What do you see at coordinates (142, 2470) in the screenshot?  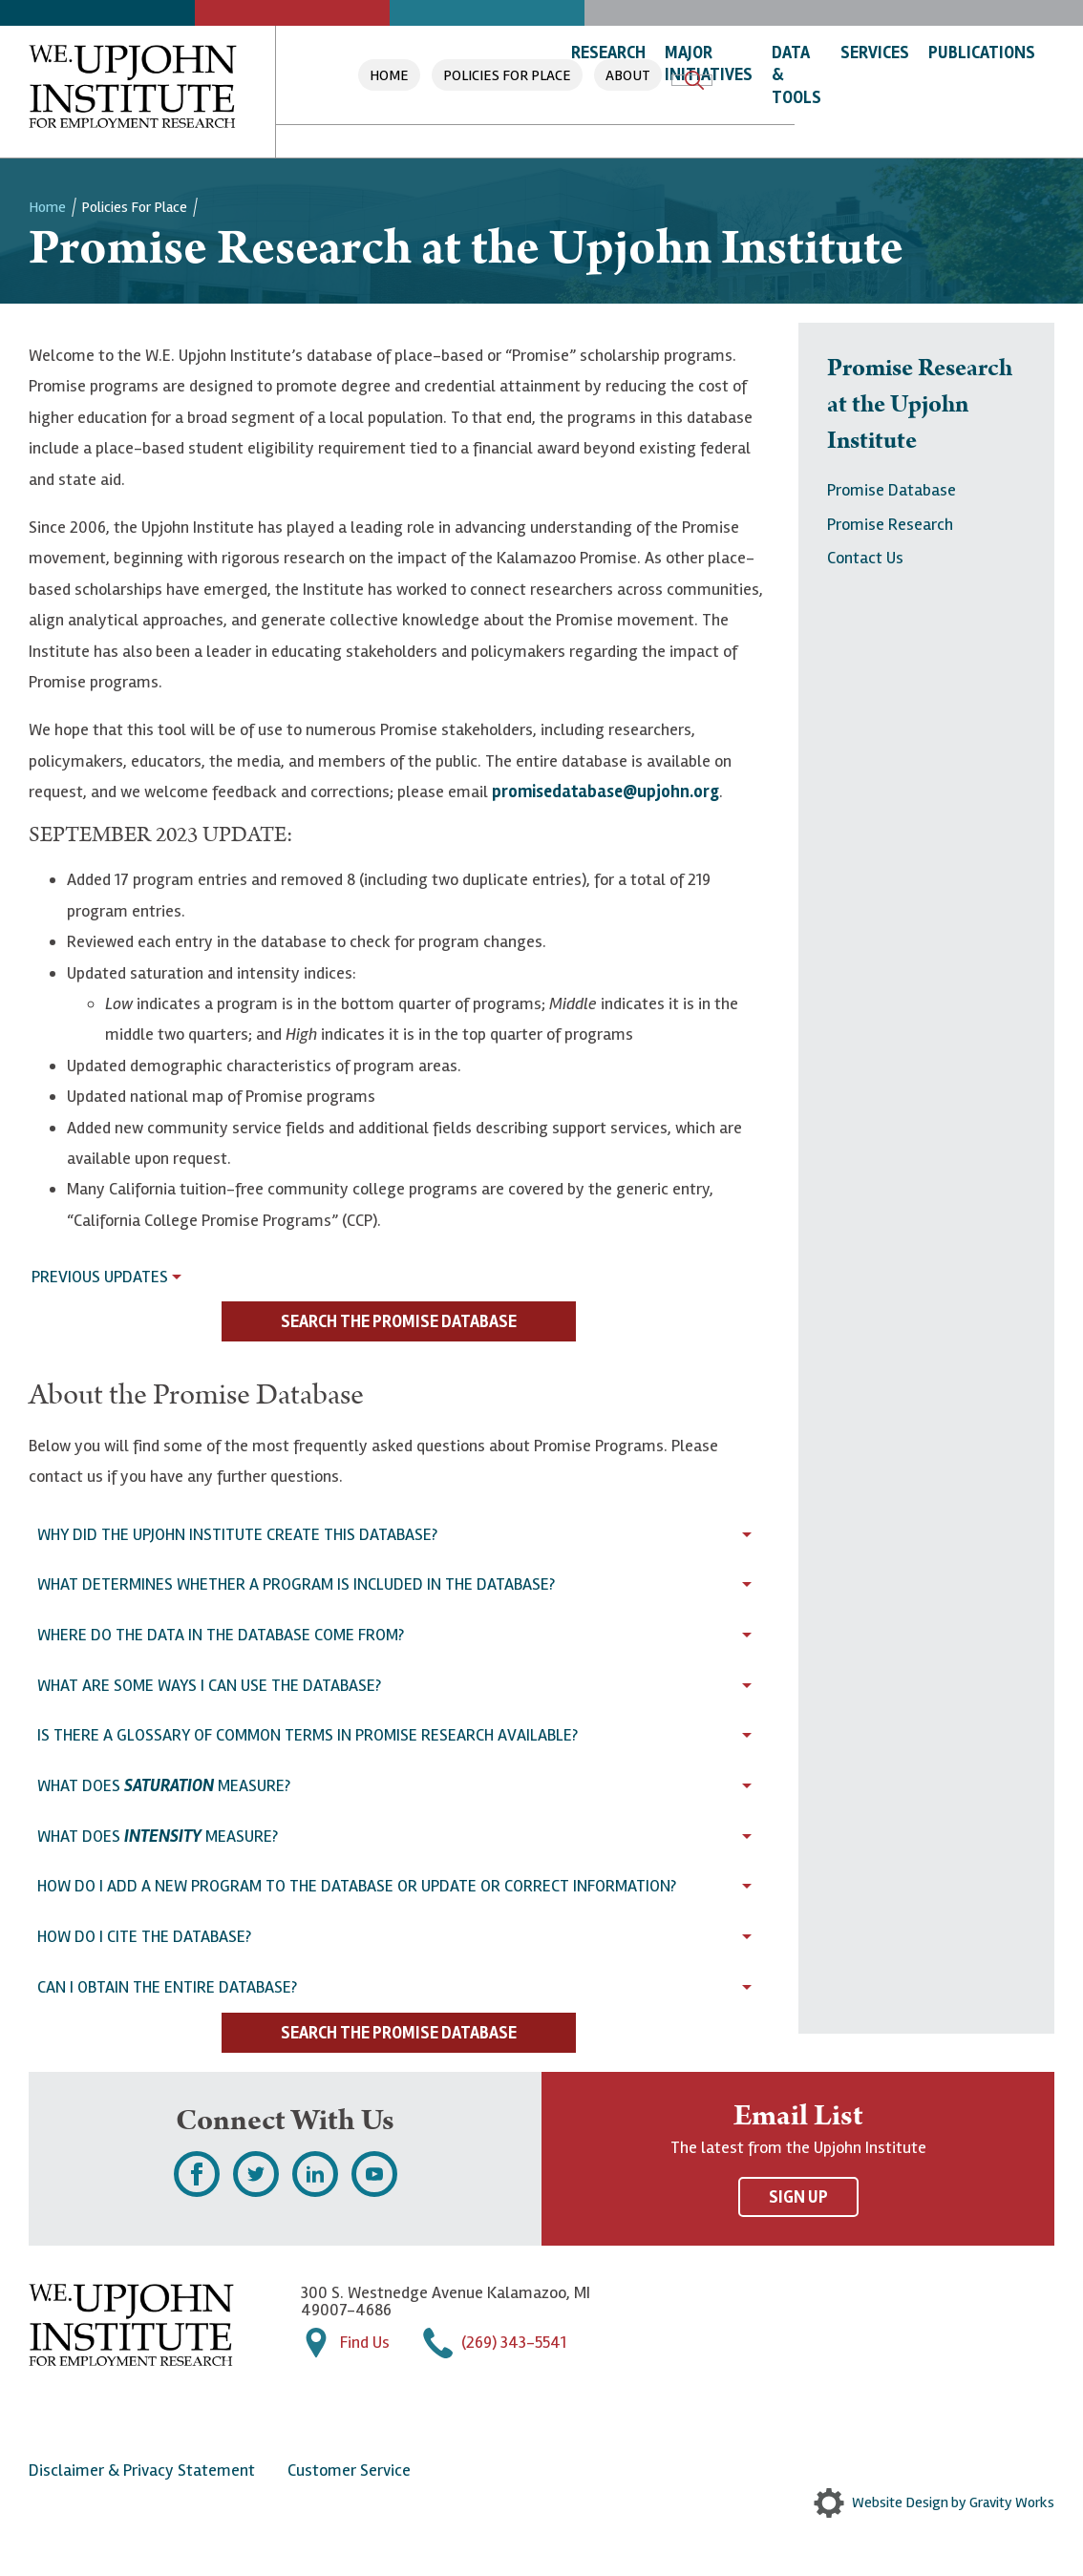 I see `Disclaimer & Privacy Statement` at bounding box center [142, 2470].